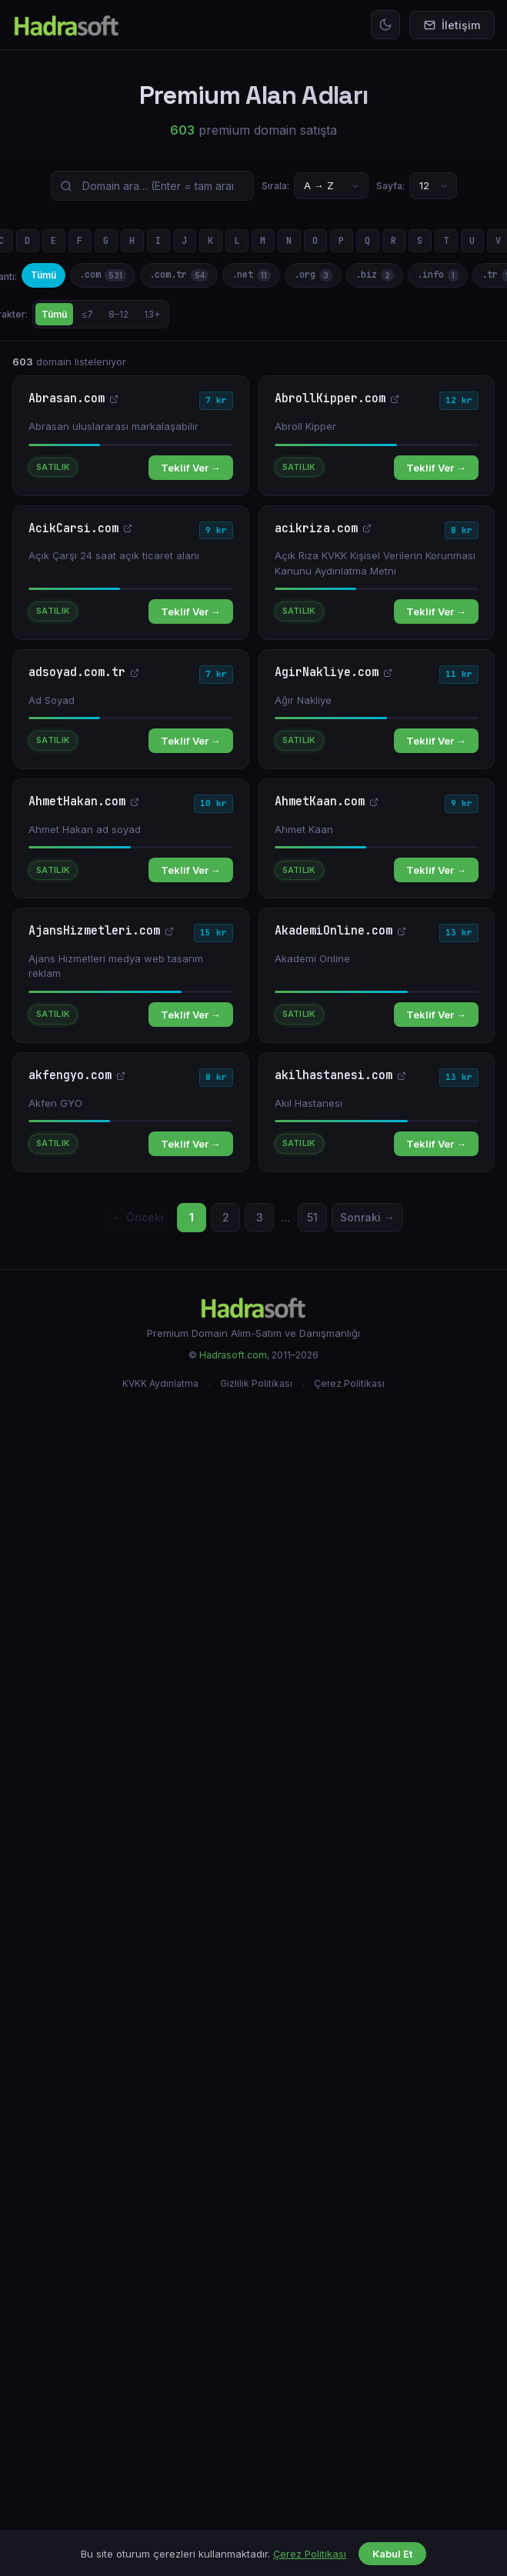 This screenshot has height=2576, width=507. Describe the element at coordinates (76, 1075) in the screenshot. I see `akfengyo.com [akfengyo.com — yeni sekmede aç]` at that location.